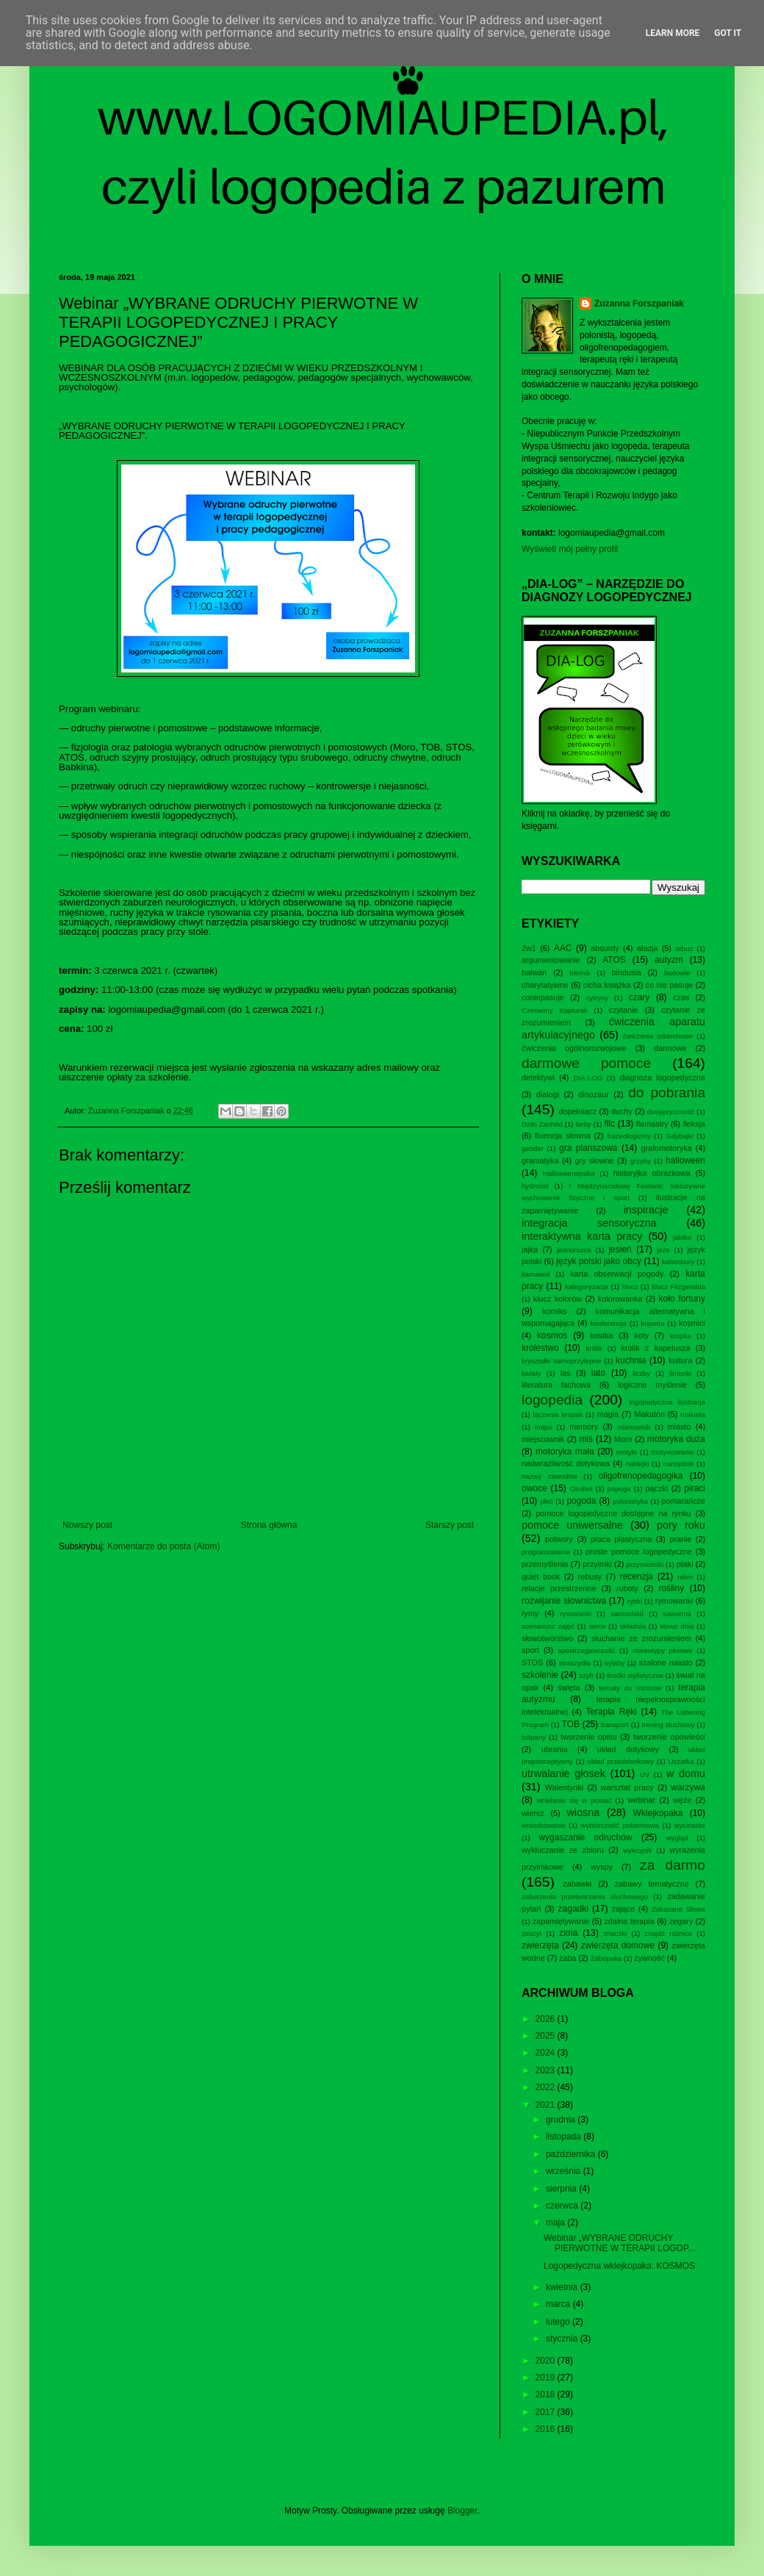 Image resolution: width=764 pixels, height=2576 pixels. Describe the element at coordinates (531, 1933) in the screenshot. I see `zeszyt` at that location.